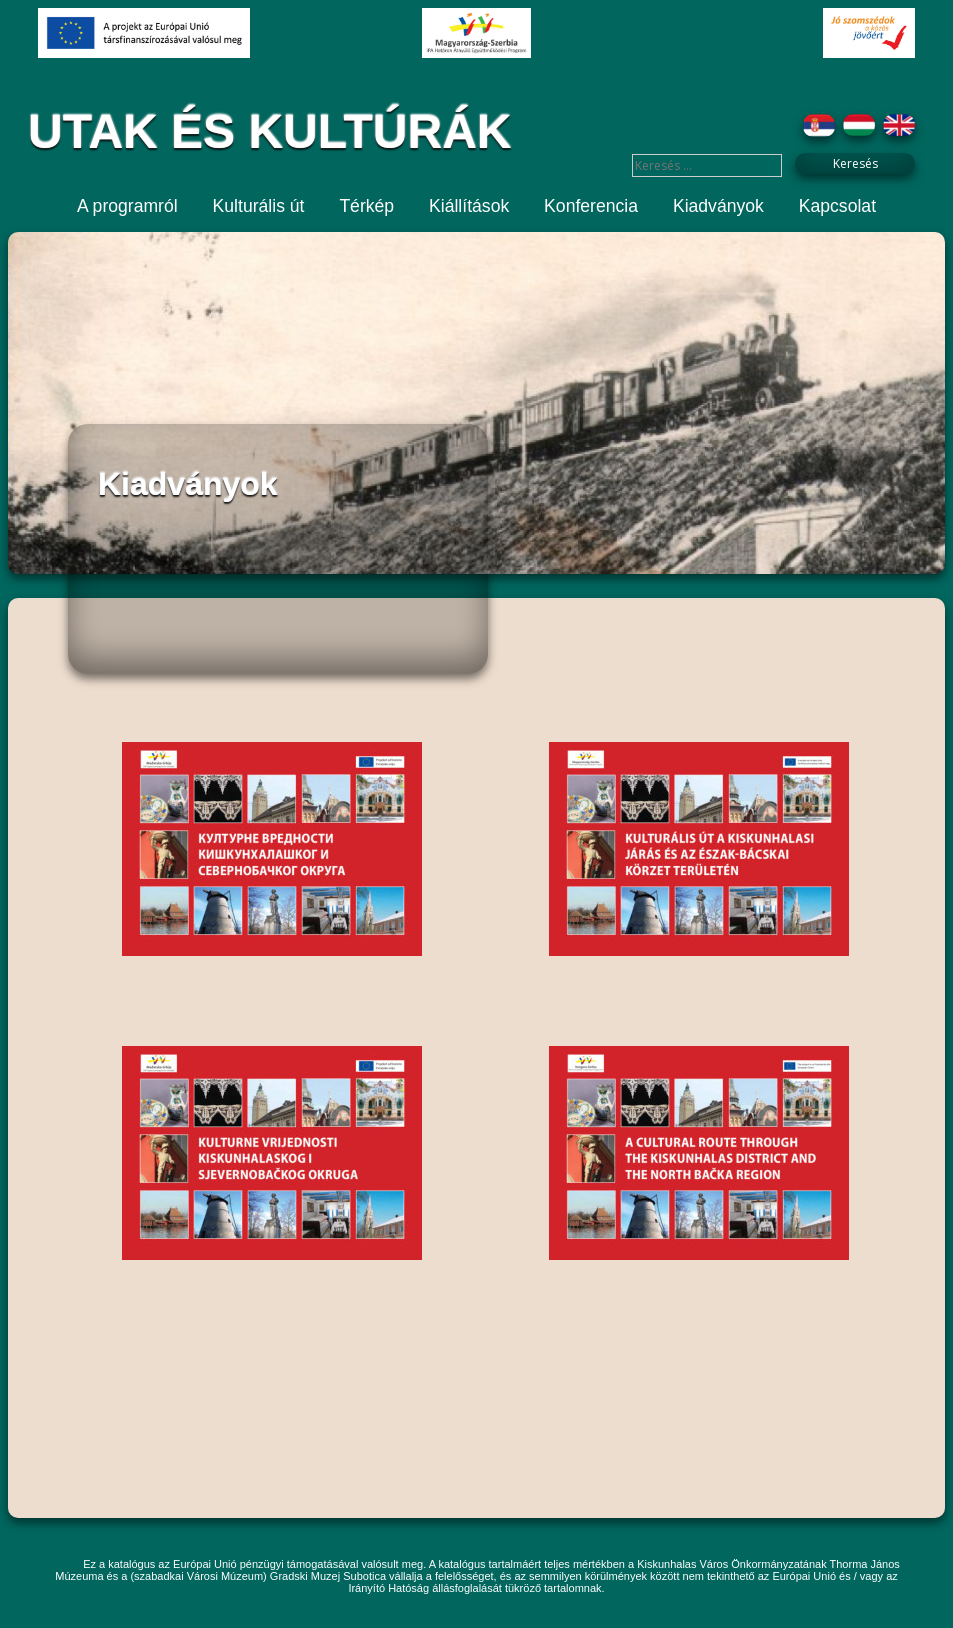 The image size is (953, 1628). What do you see at coordinates (469, 206) in the screenshot?
I see `Kiállítások` at bounding box center [469, 206].